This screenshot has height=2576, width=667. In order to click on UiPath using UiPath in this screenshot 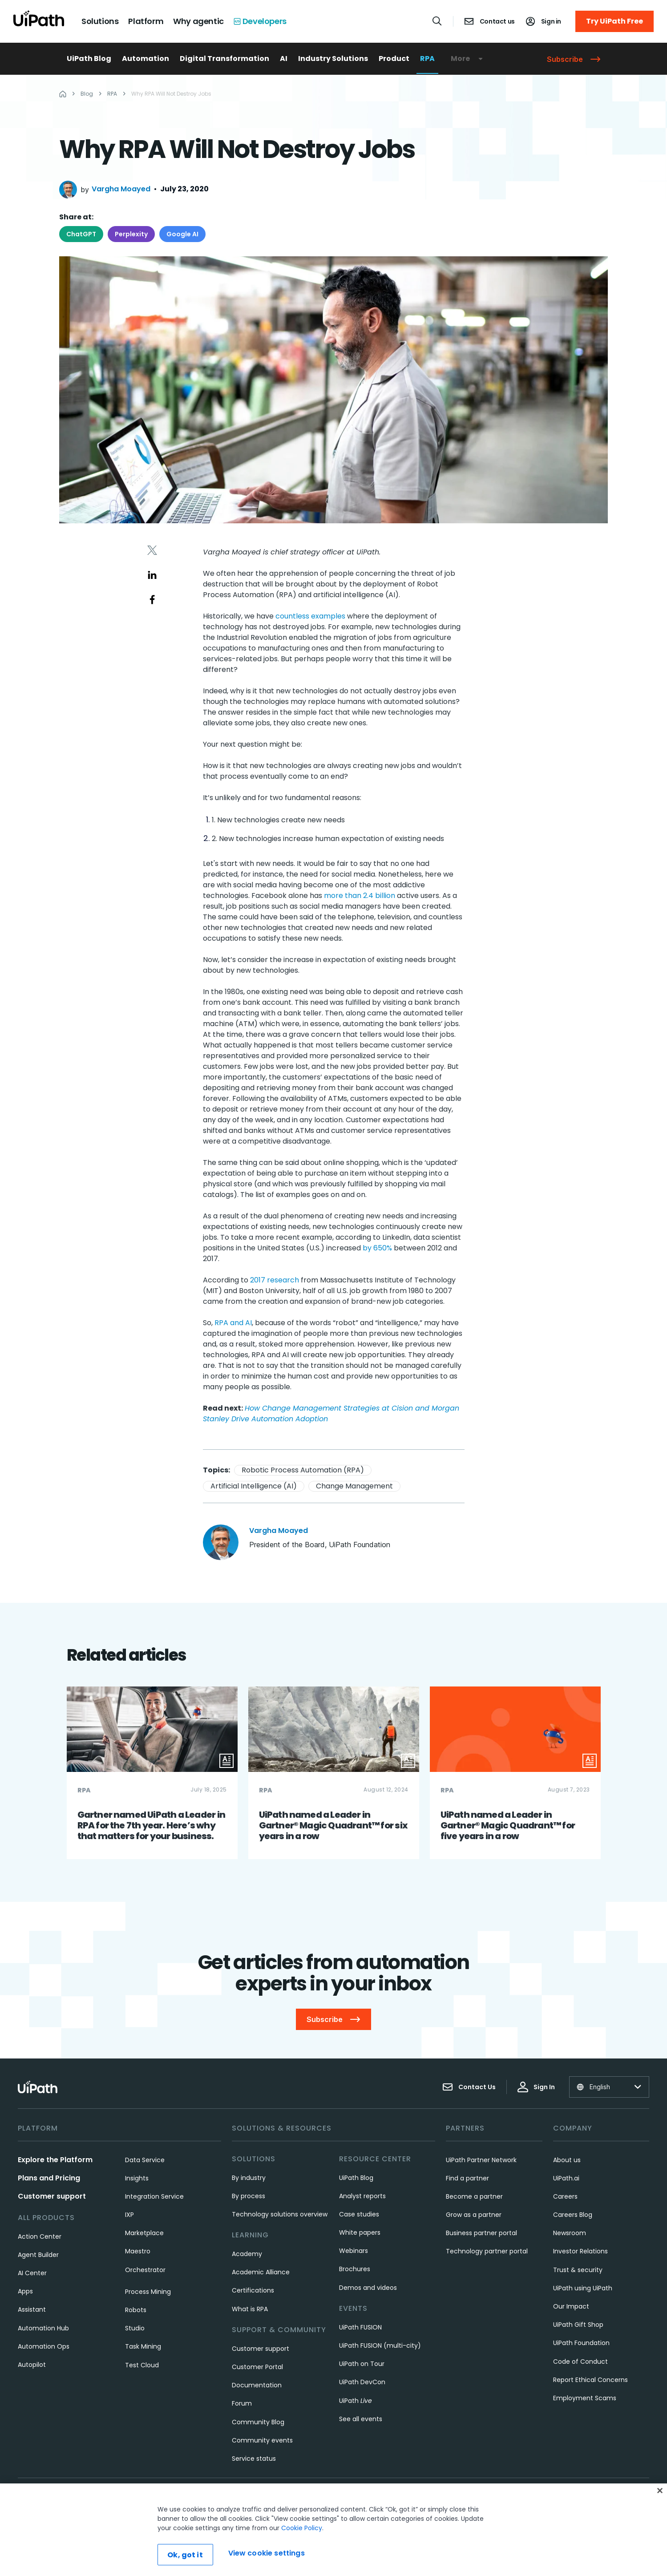, I will do `click(582, 2288)`.